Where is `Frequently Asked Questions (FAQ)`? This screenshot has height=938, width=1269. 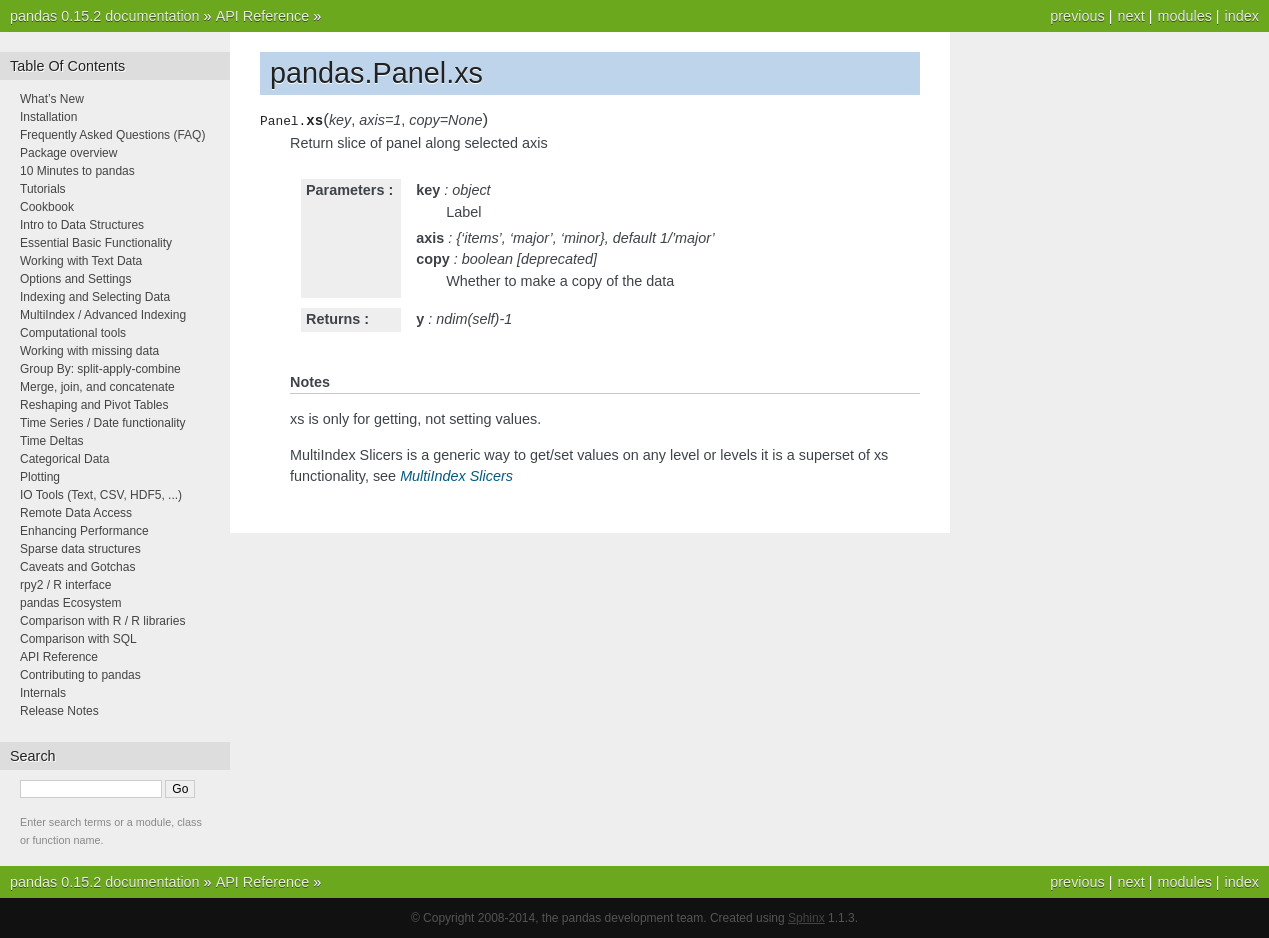
Frequently Asked Questions (FAQ) is located at coordinates (112, 135).